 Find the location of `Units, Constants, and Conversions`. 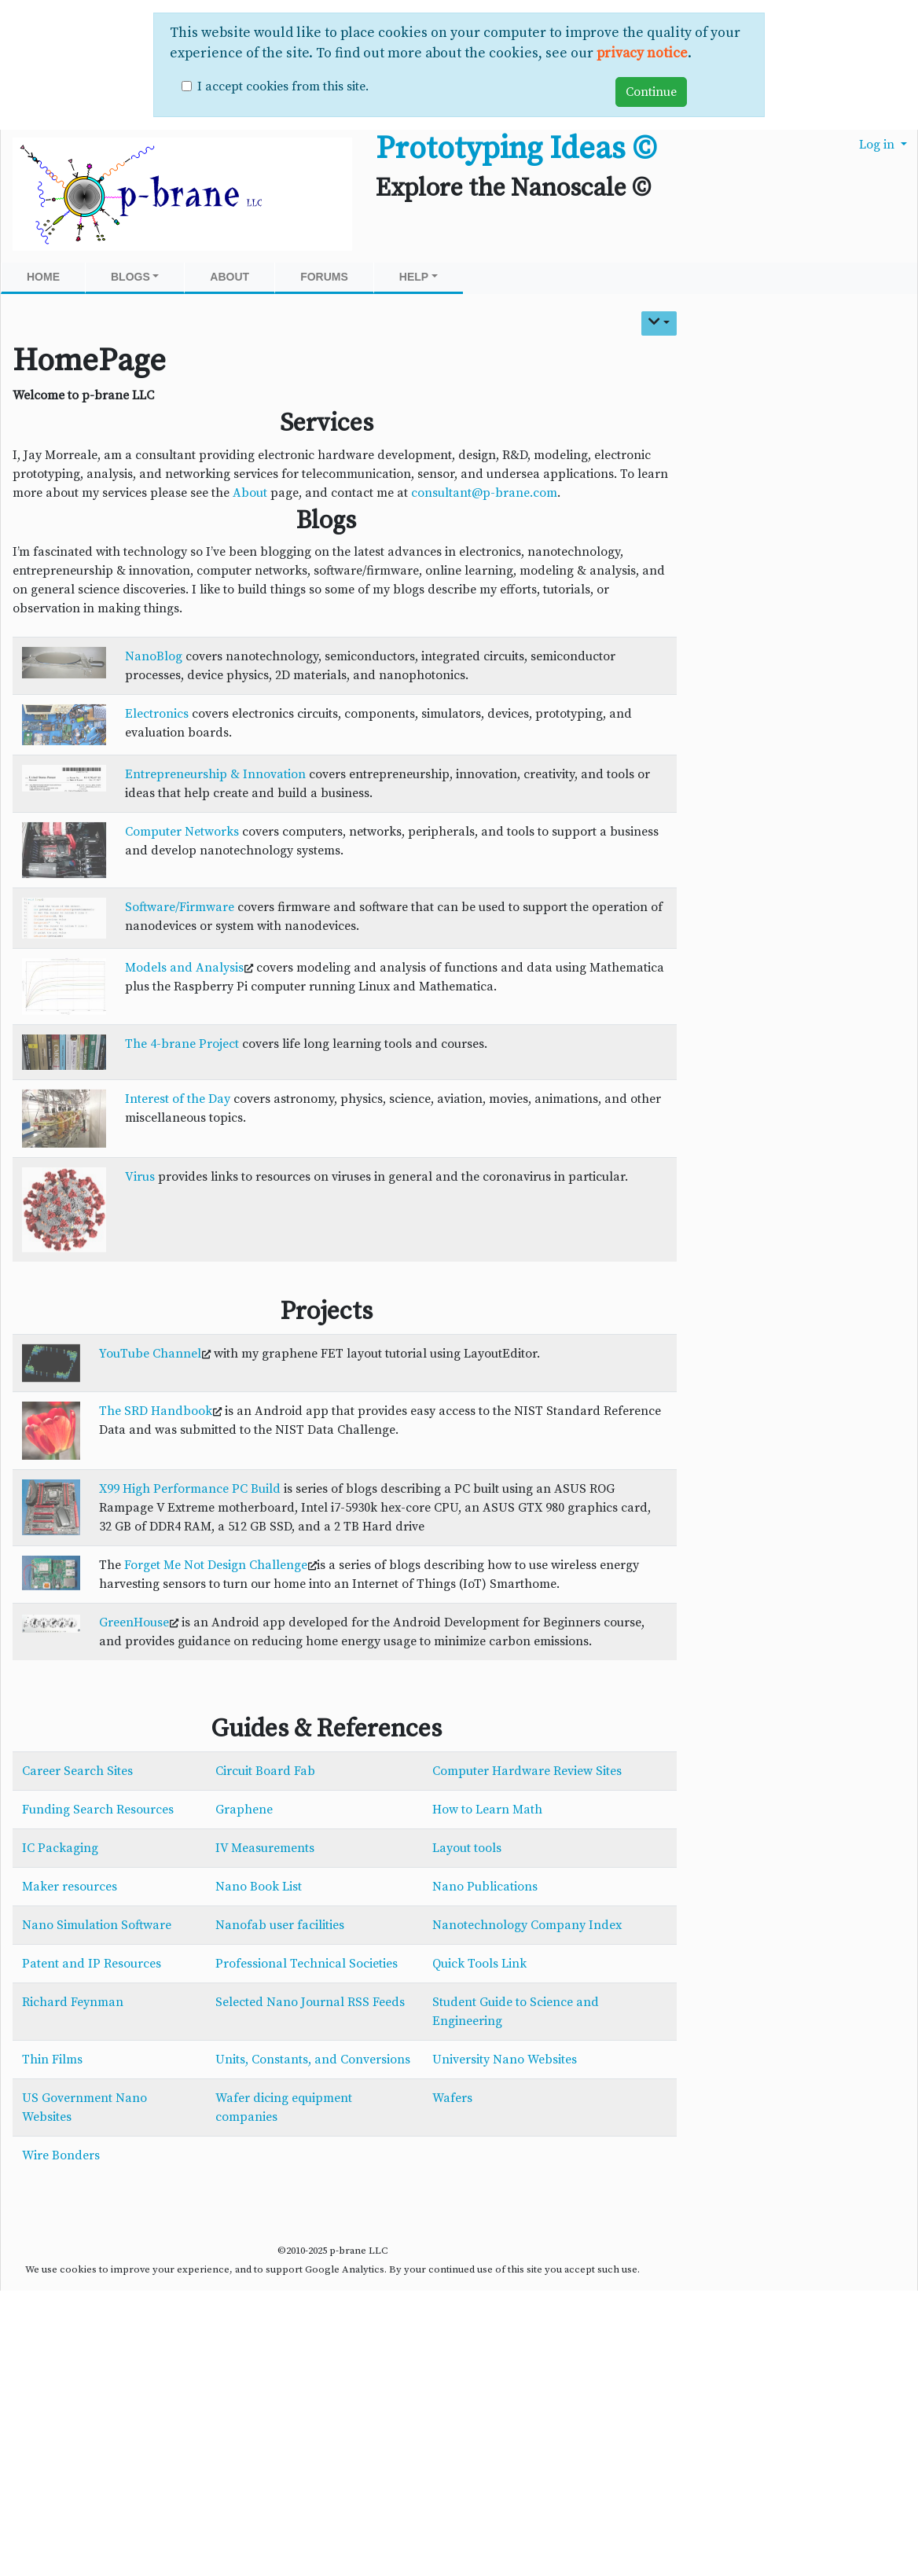

Units, Constants, and Conversions is located at coordinates (312, 2059).